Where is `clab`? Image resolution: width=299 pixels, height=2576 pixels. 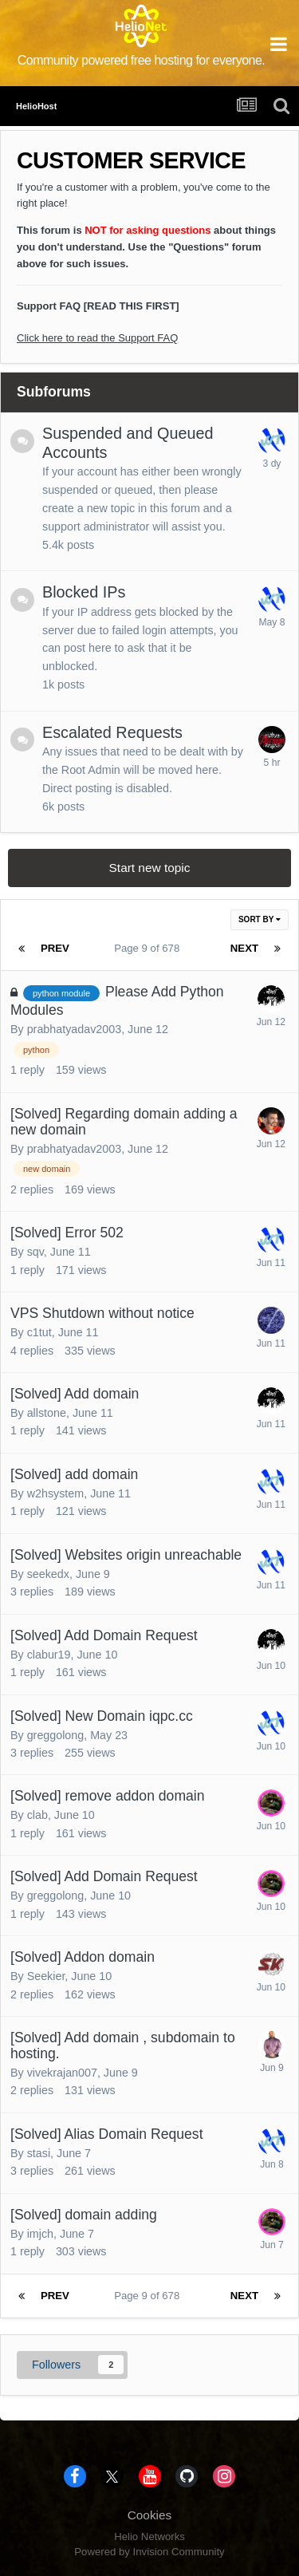 clab is located at coordinates (37, 1815).